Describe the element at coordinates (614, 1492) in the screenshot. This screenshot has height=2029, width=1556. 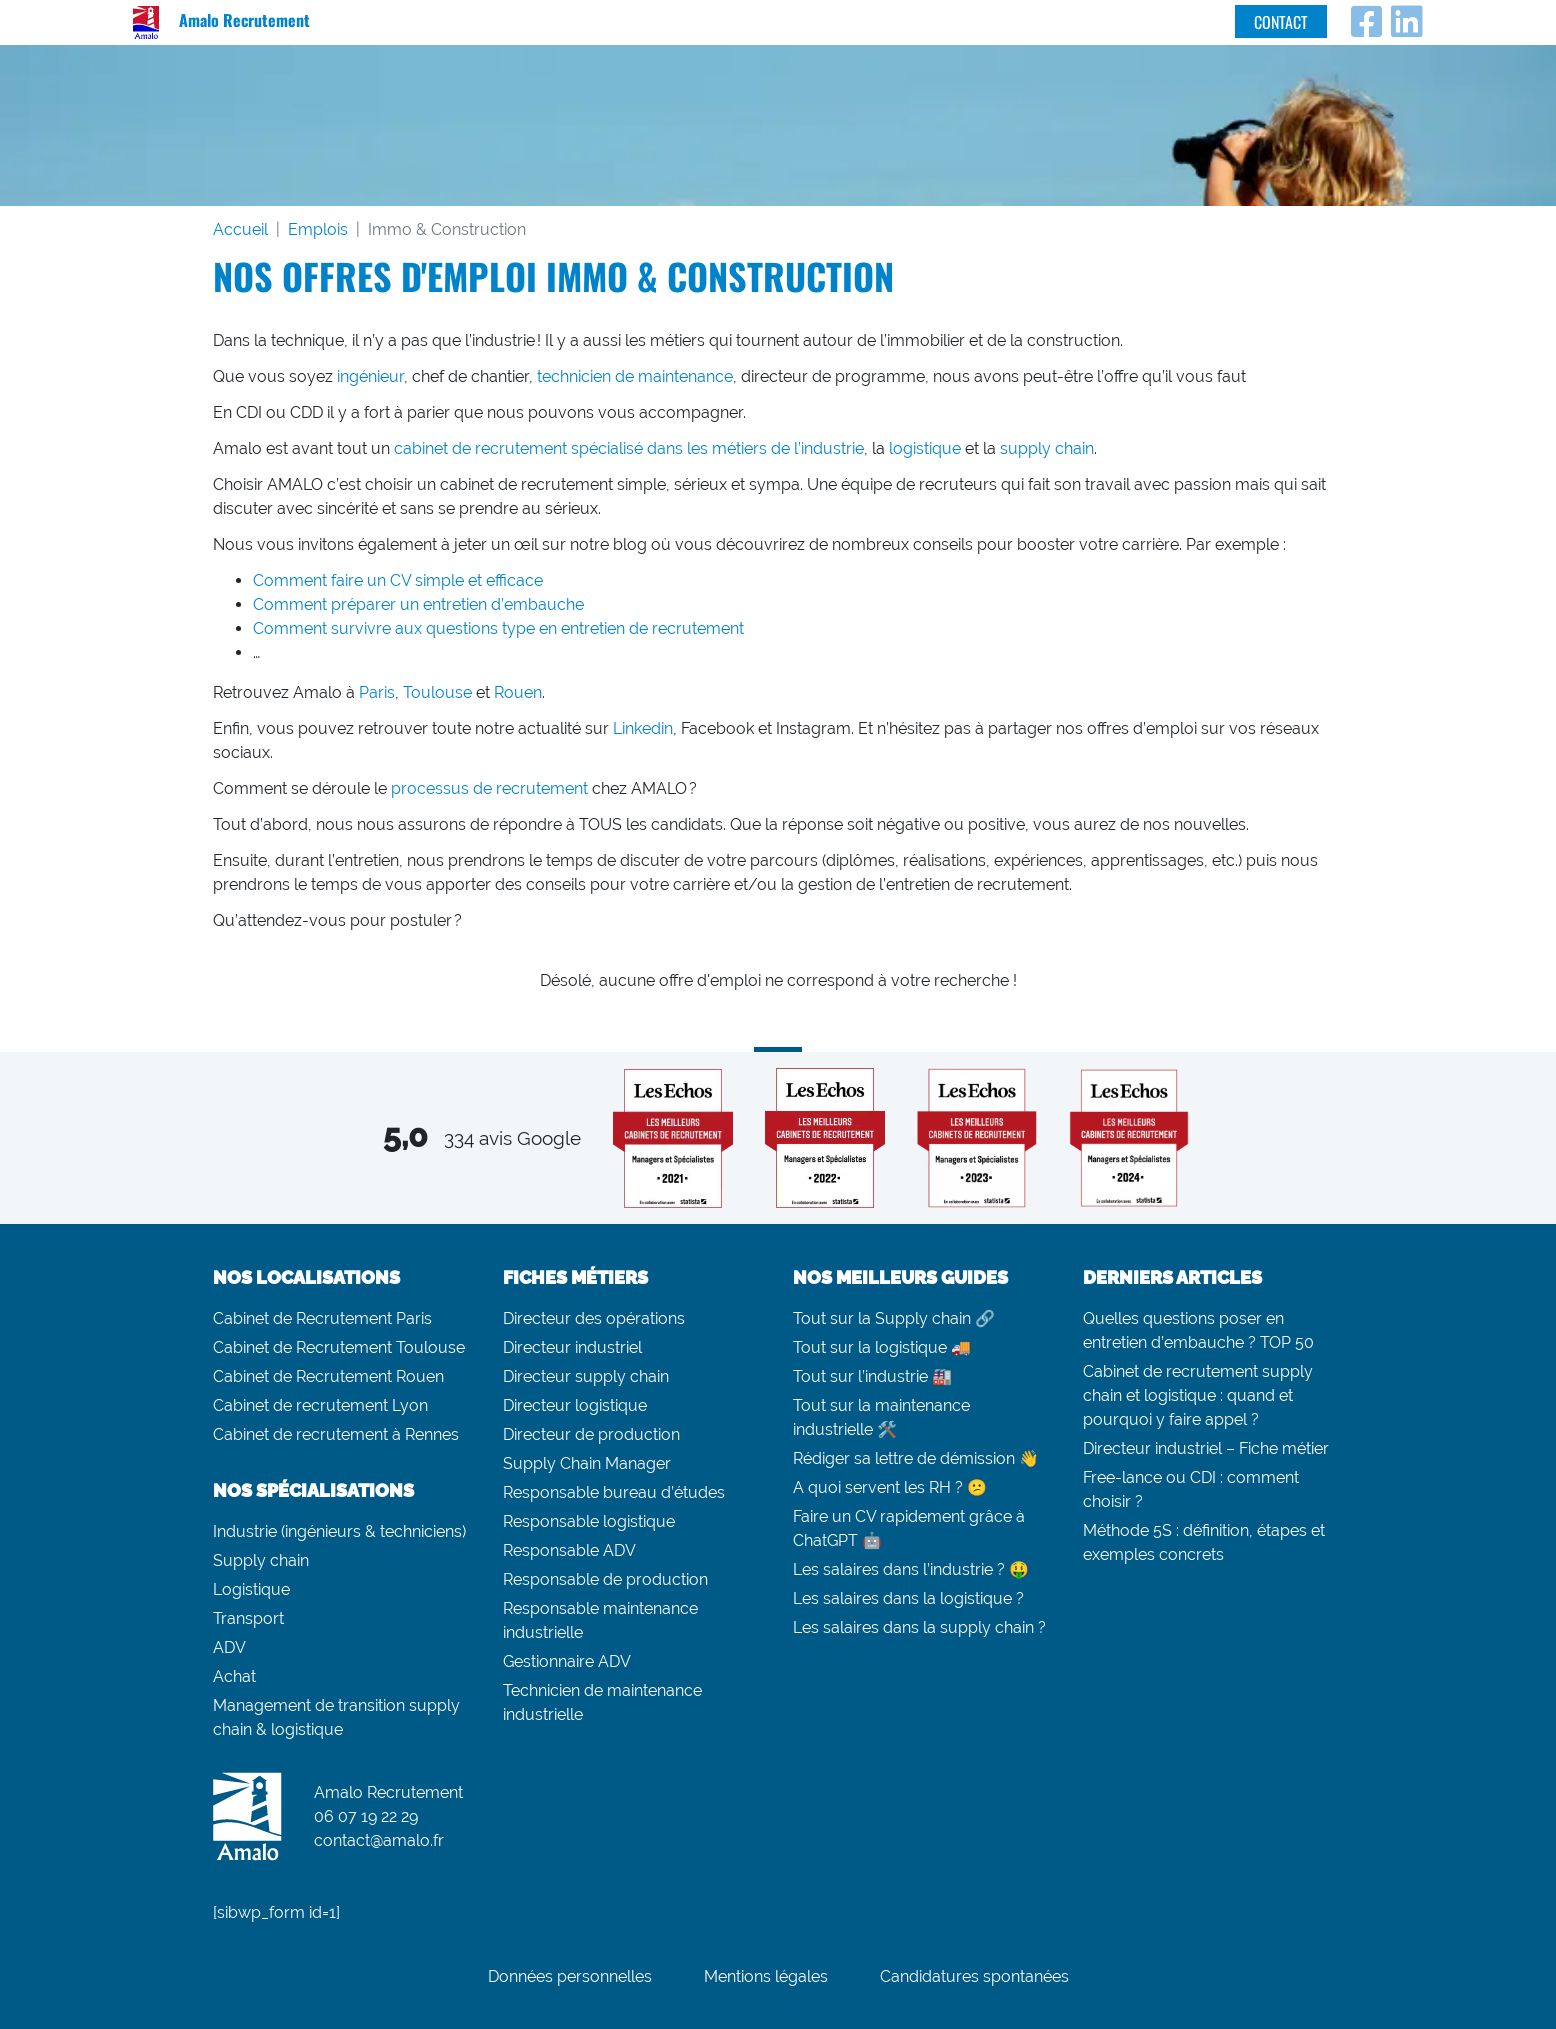
I see `Responsable bureau d’études` at that location.